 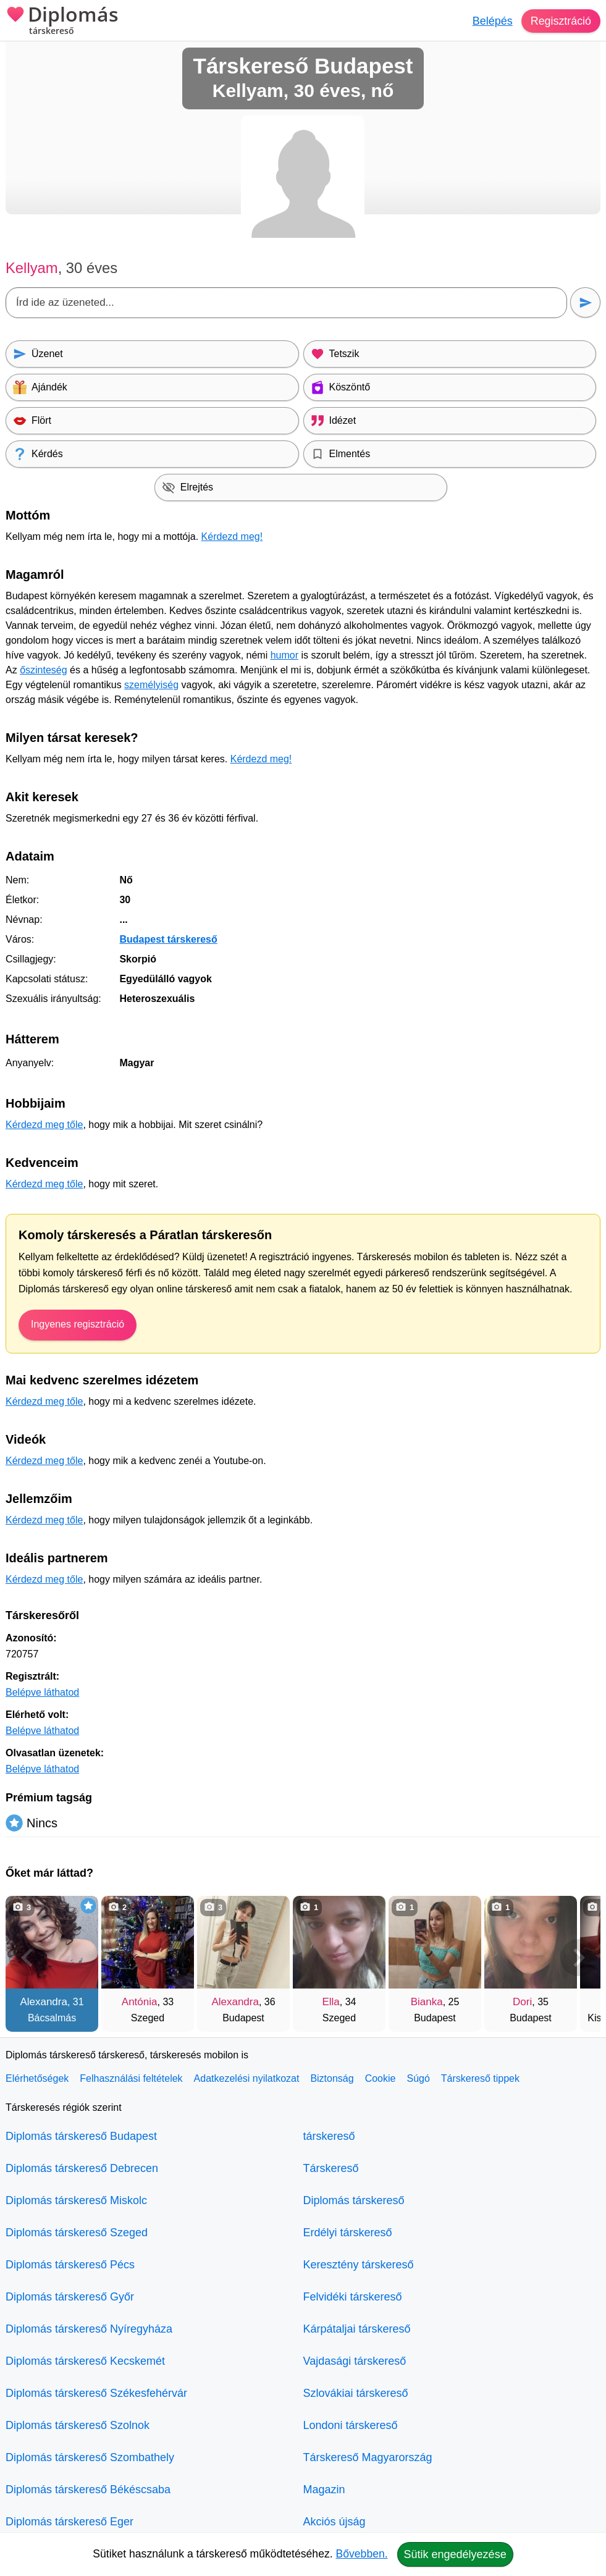 What do you see at coordinates (522, 2002) in the screenshot?
I see `Dori` at bounding box center [522, 2002].